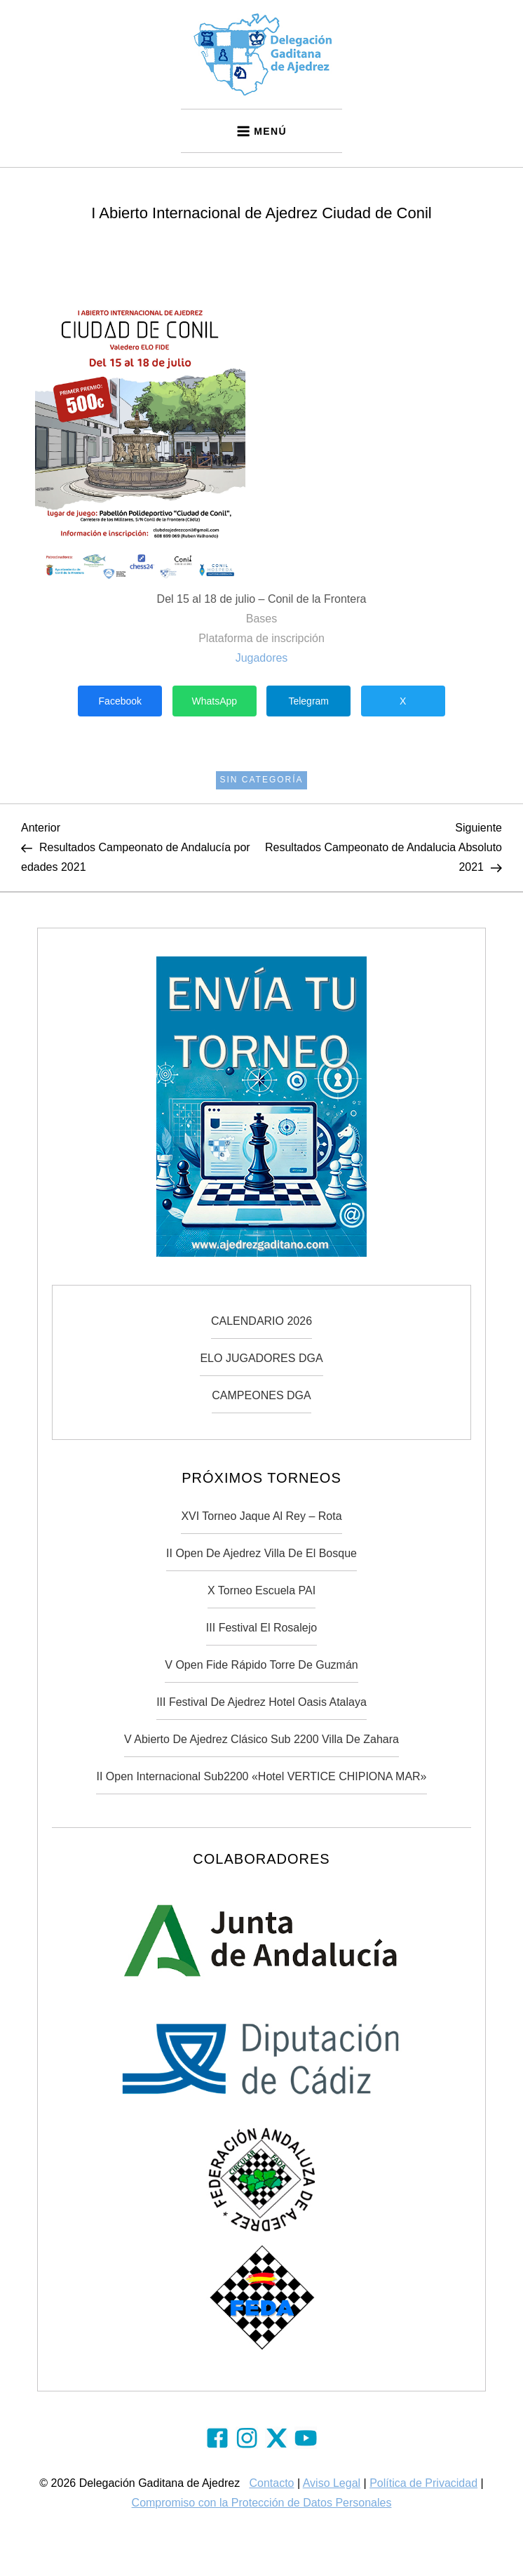 The image size is (523, 2576). What do you see at coordinates (261, 638) in the screenshot?
I see `Plataforma de inscripción` at bounding box center [261, 638].